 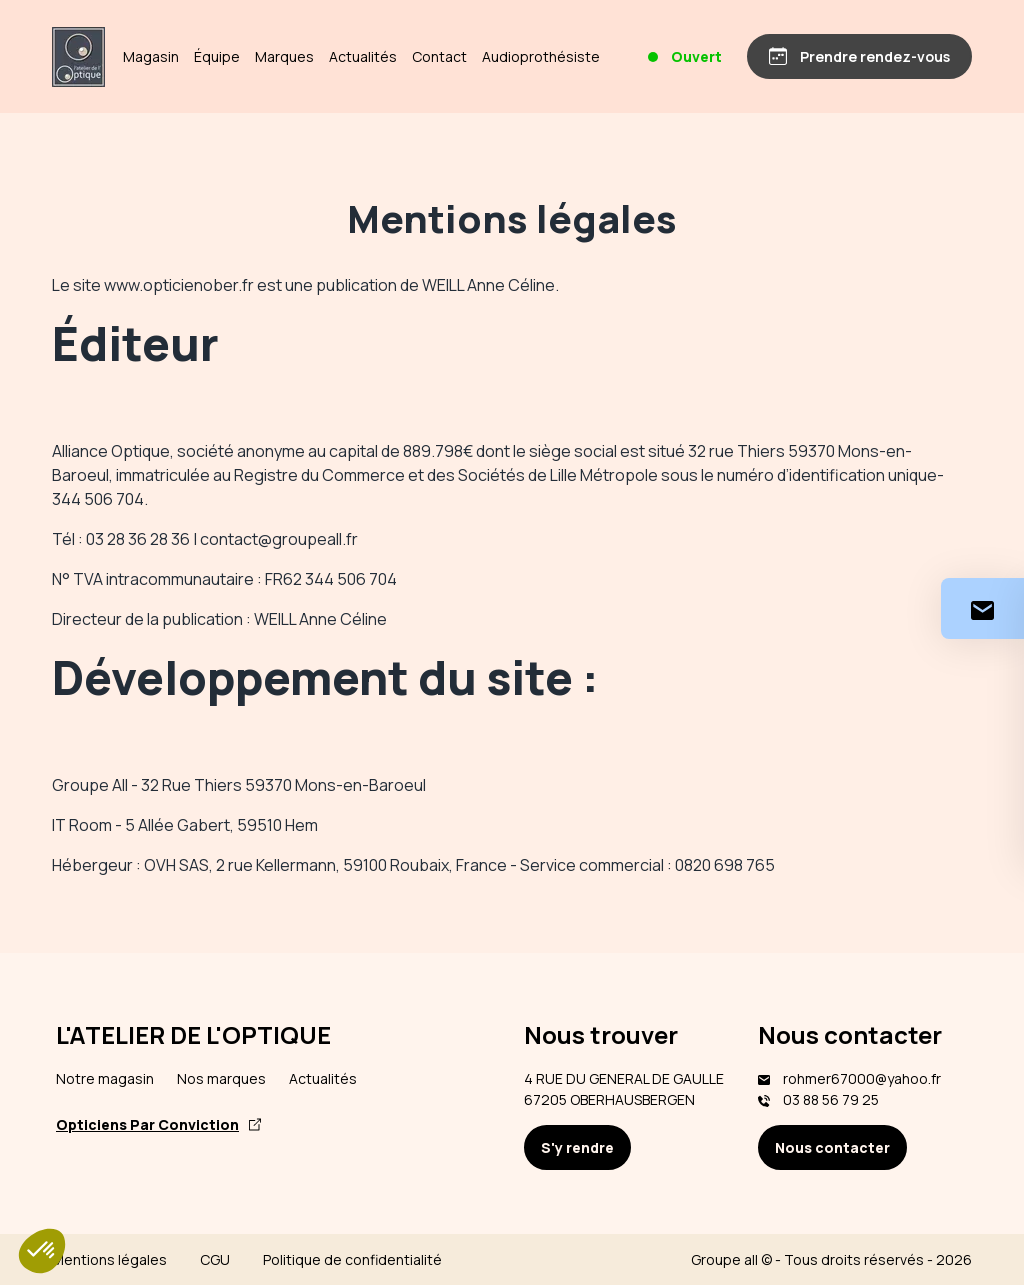 I want to click on Politique de confidentialité, so click(x=352, y=1259).